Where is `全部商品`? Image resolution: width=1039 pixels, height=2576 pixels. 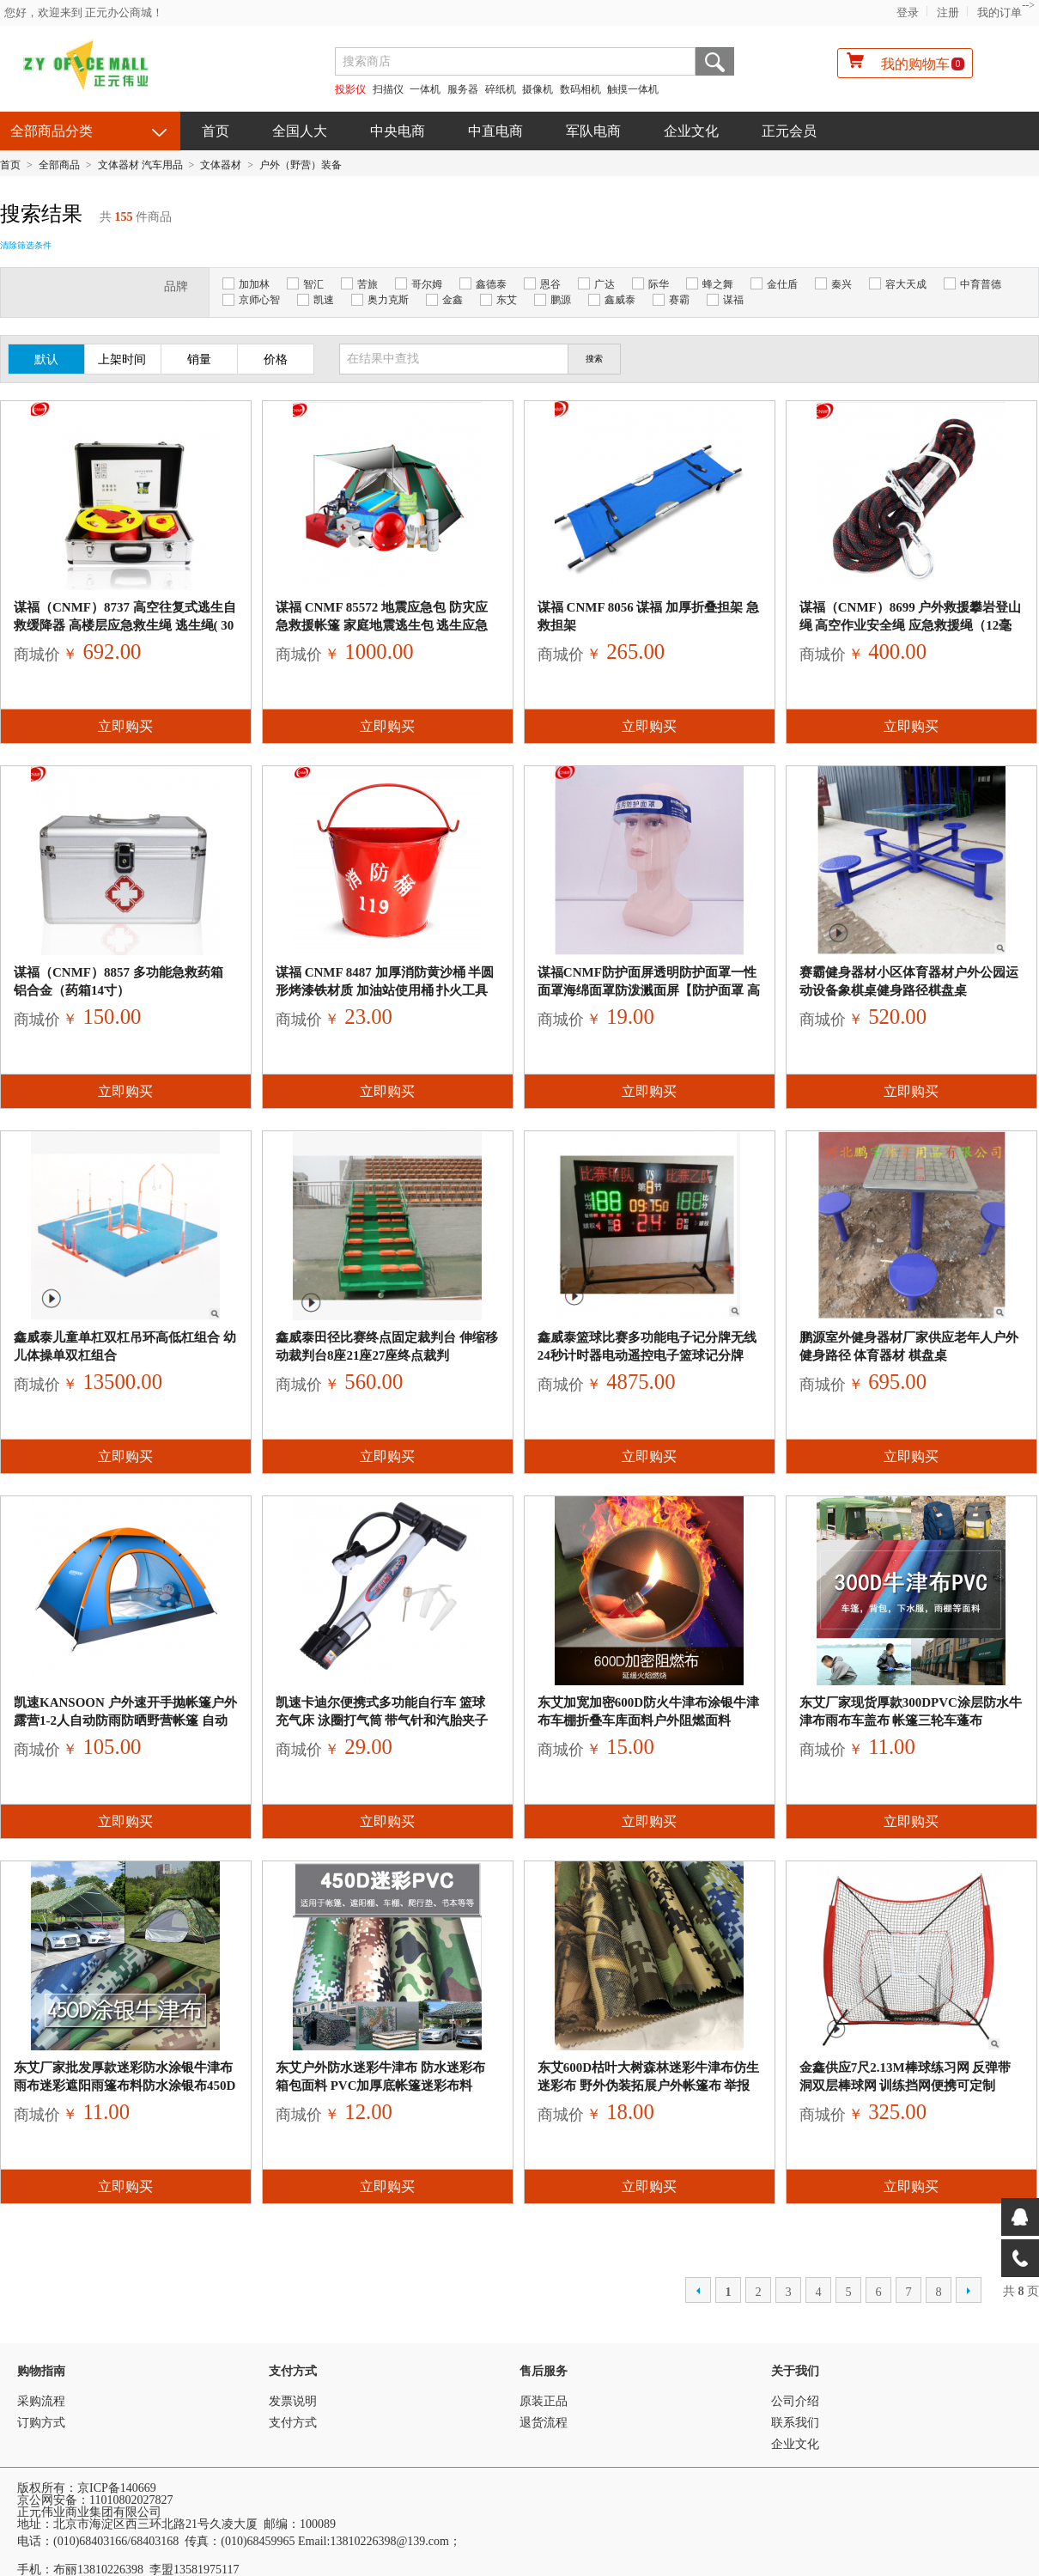 全部商品 is located at coordinates (59, 165).